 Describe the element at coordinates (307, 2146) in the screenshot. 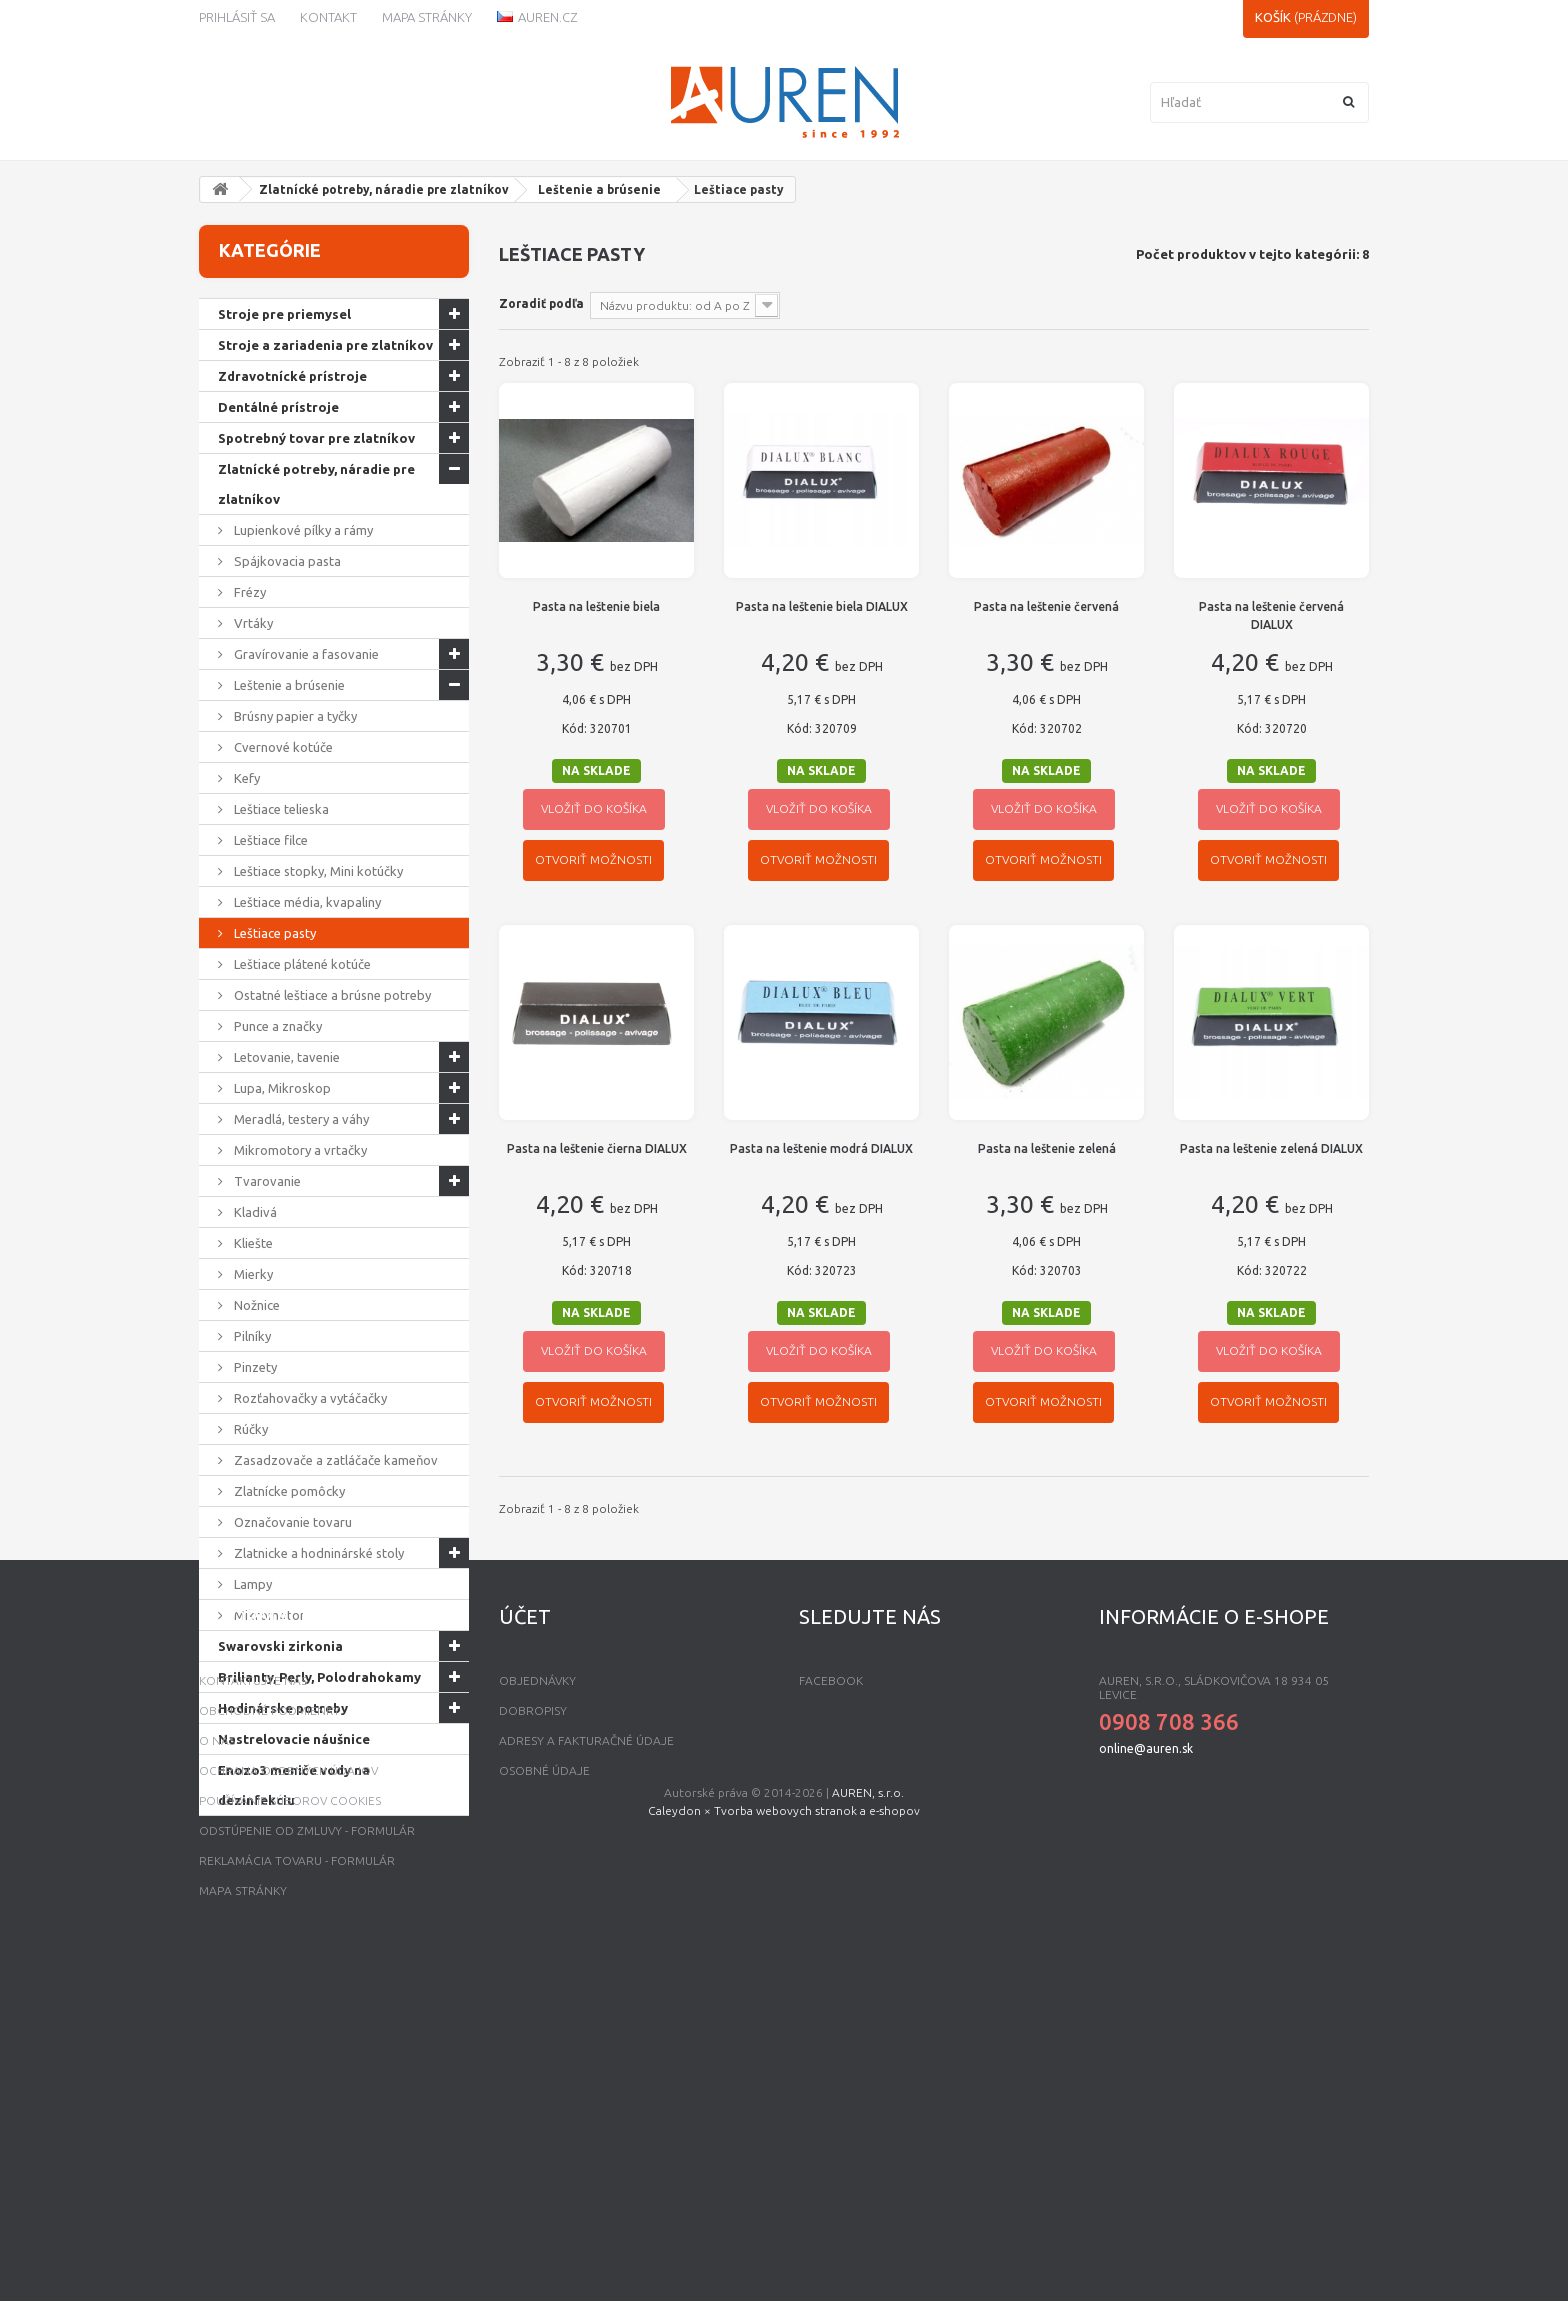

I see `Odstúpenie od zmluvy - formulár` at that location.